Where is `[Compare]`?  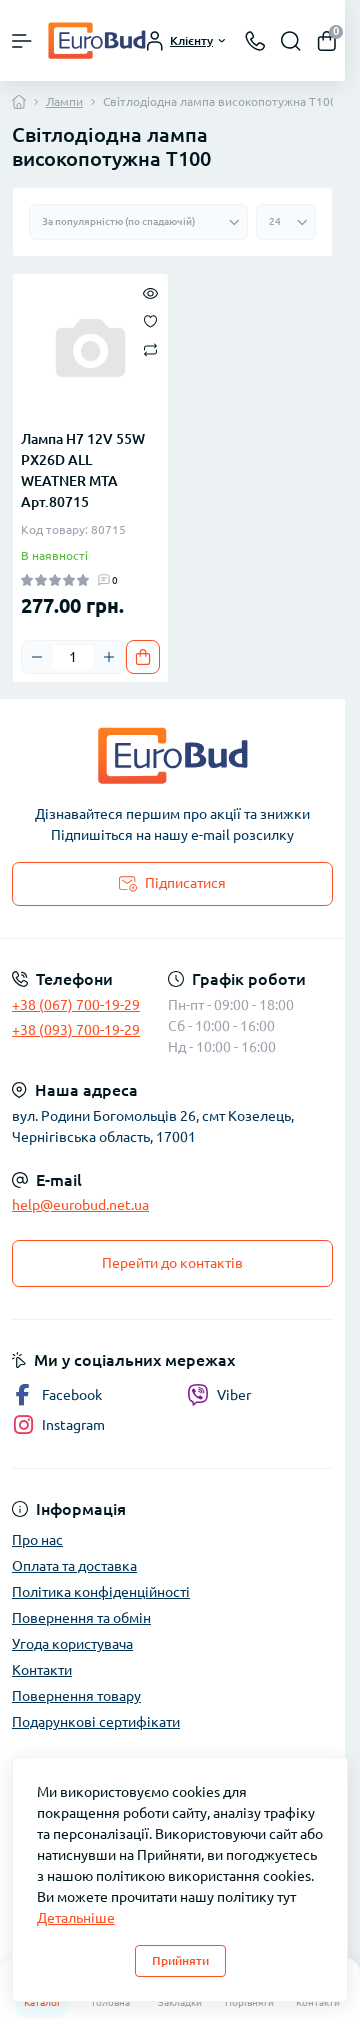 [Compare] is located at coordinates (150, 348).